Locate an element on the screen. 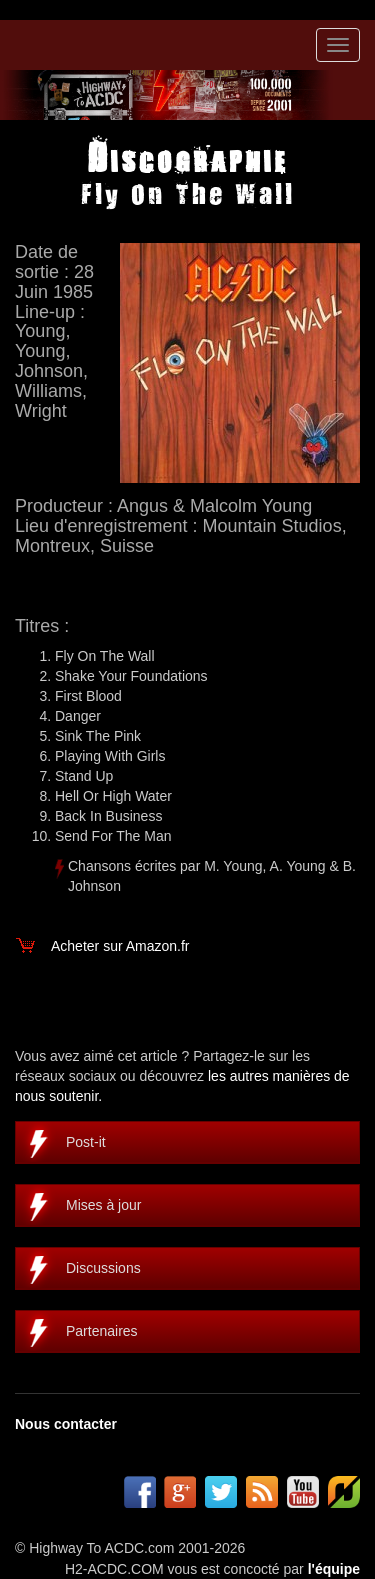  Post-it is located at coordinates (86, 1142).